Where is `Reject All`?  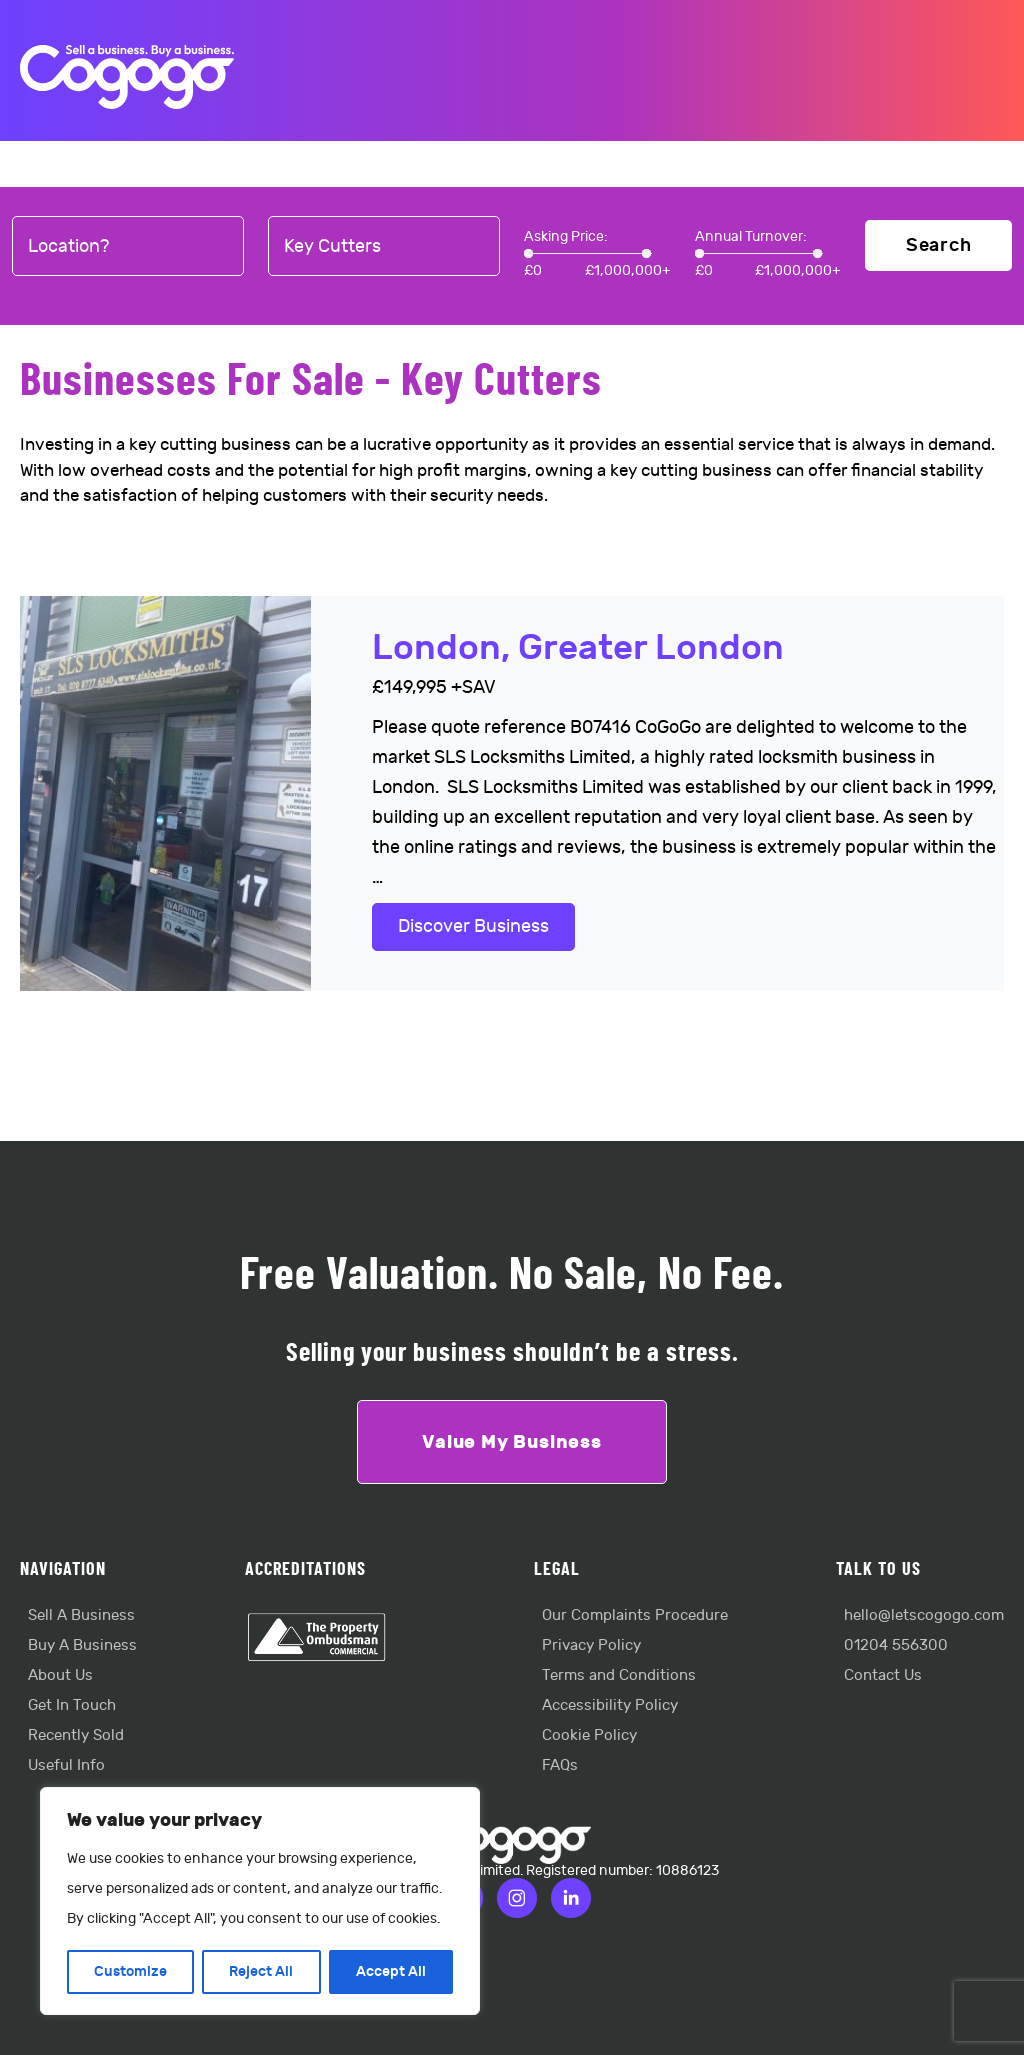
Reject All is located at coordinates (261, 1971).